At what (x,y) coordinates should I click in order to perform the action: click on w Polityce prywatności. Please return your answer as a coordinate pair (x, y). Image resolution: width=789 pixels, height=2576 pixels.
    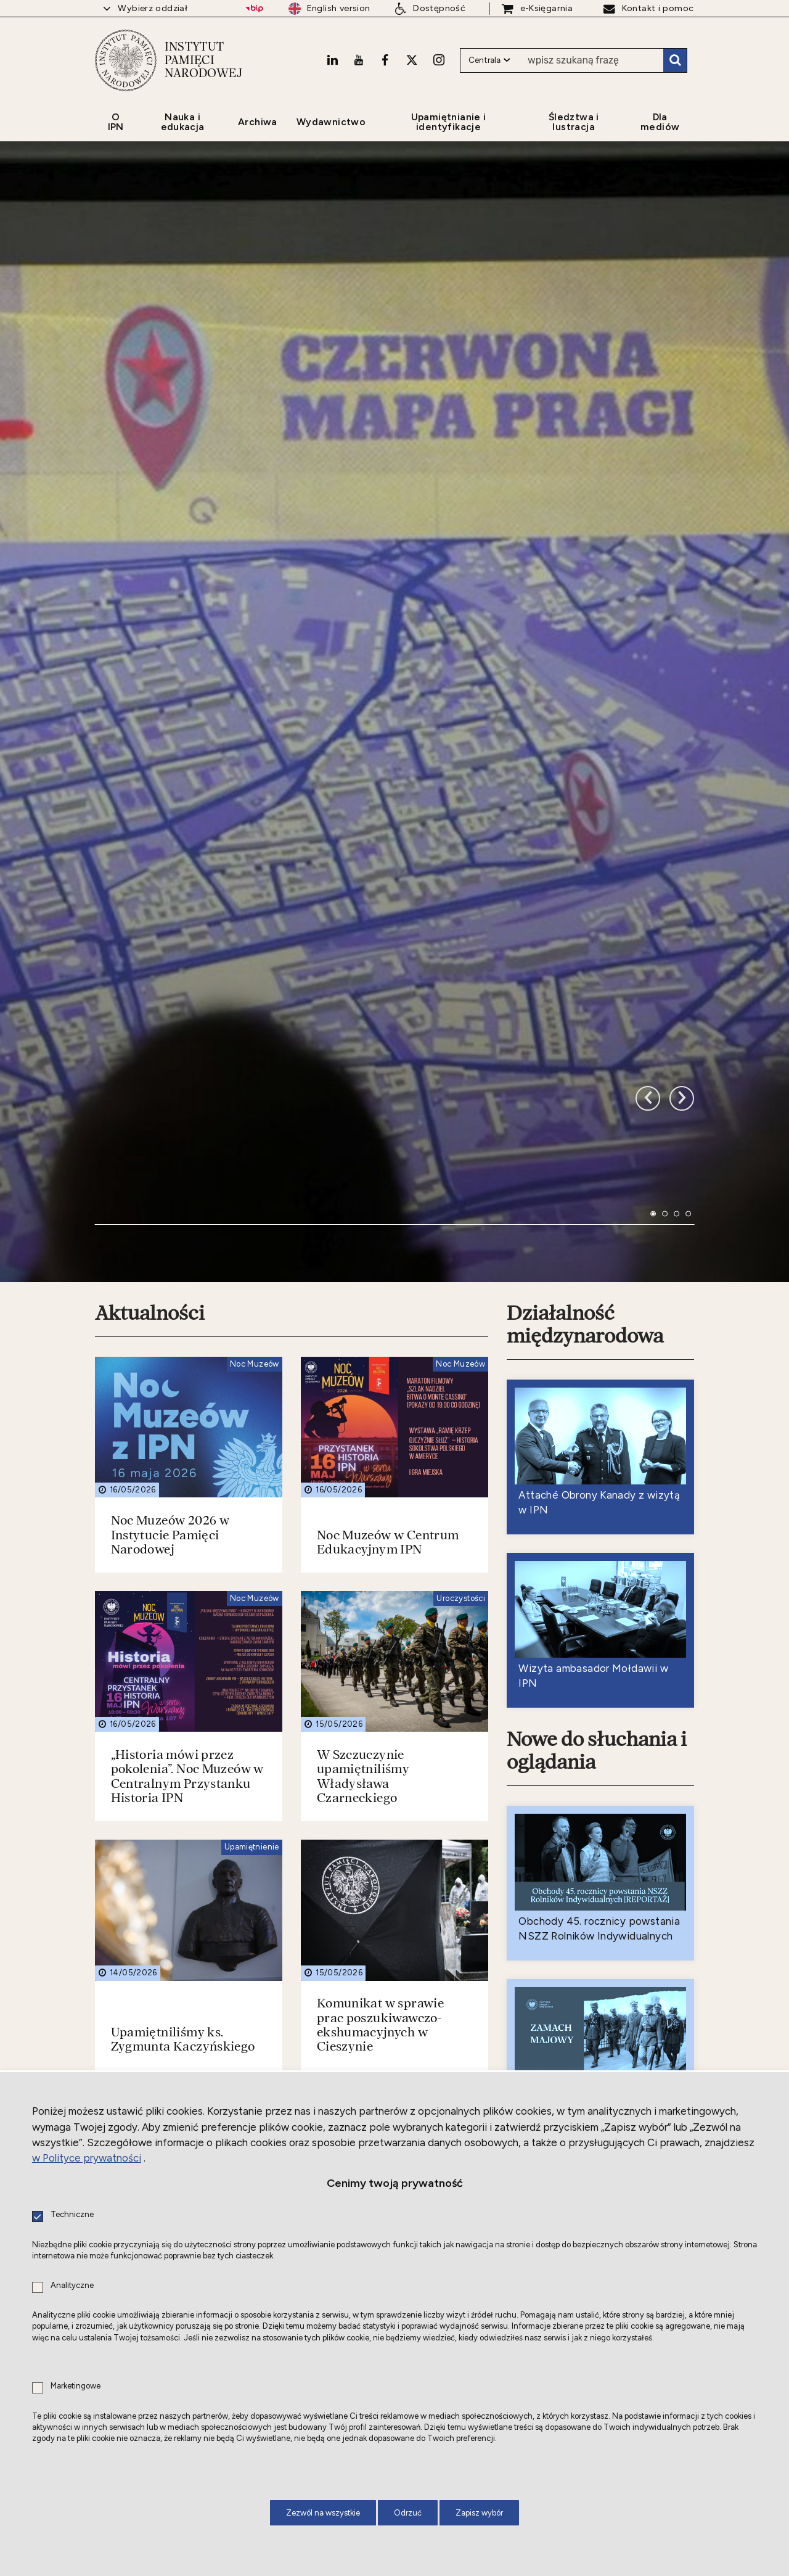
    Looking at the image, I should click on (86, 2158).